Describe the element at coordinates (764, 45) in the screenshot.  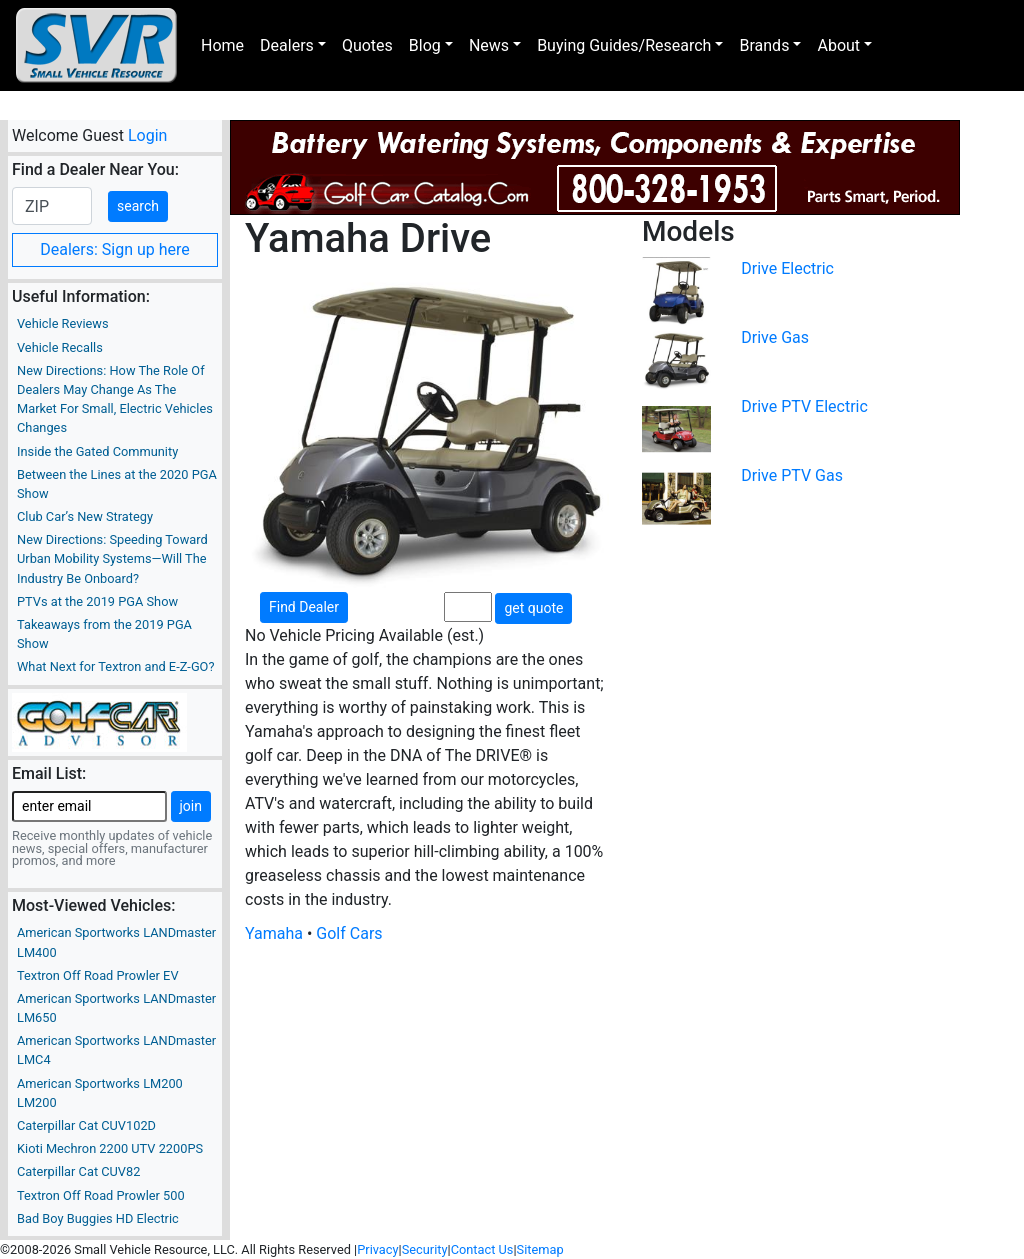
I see `Brands` at that location.